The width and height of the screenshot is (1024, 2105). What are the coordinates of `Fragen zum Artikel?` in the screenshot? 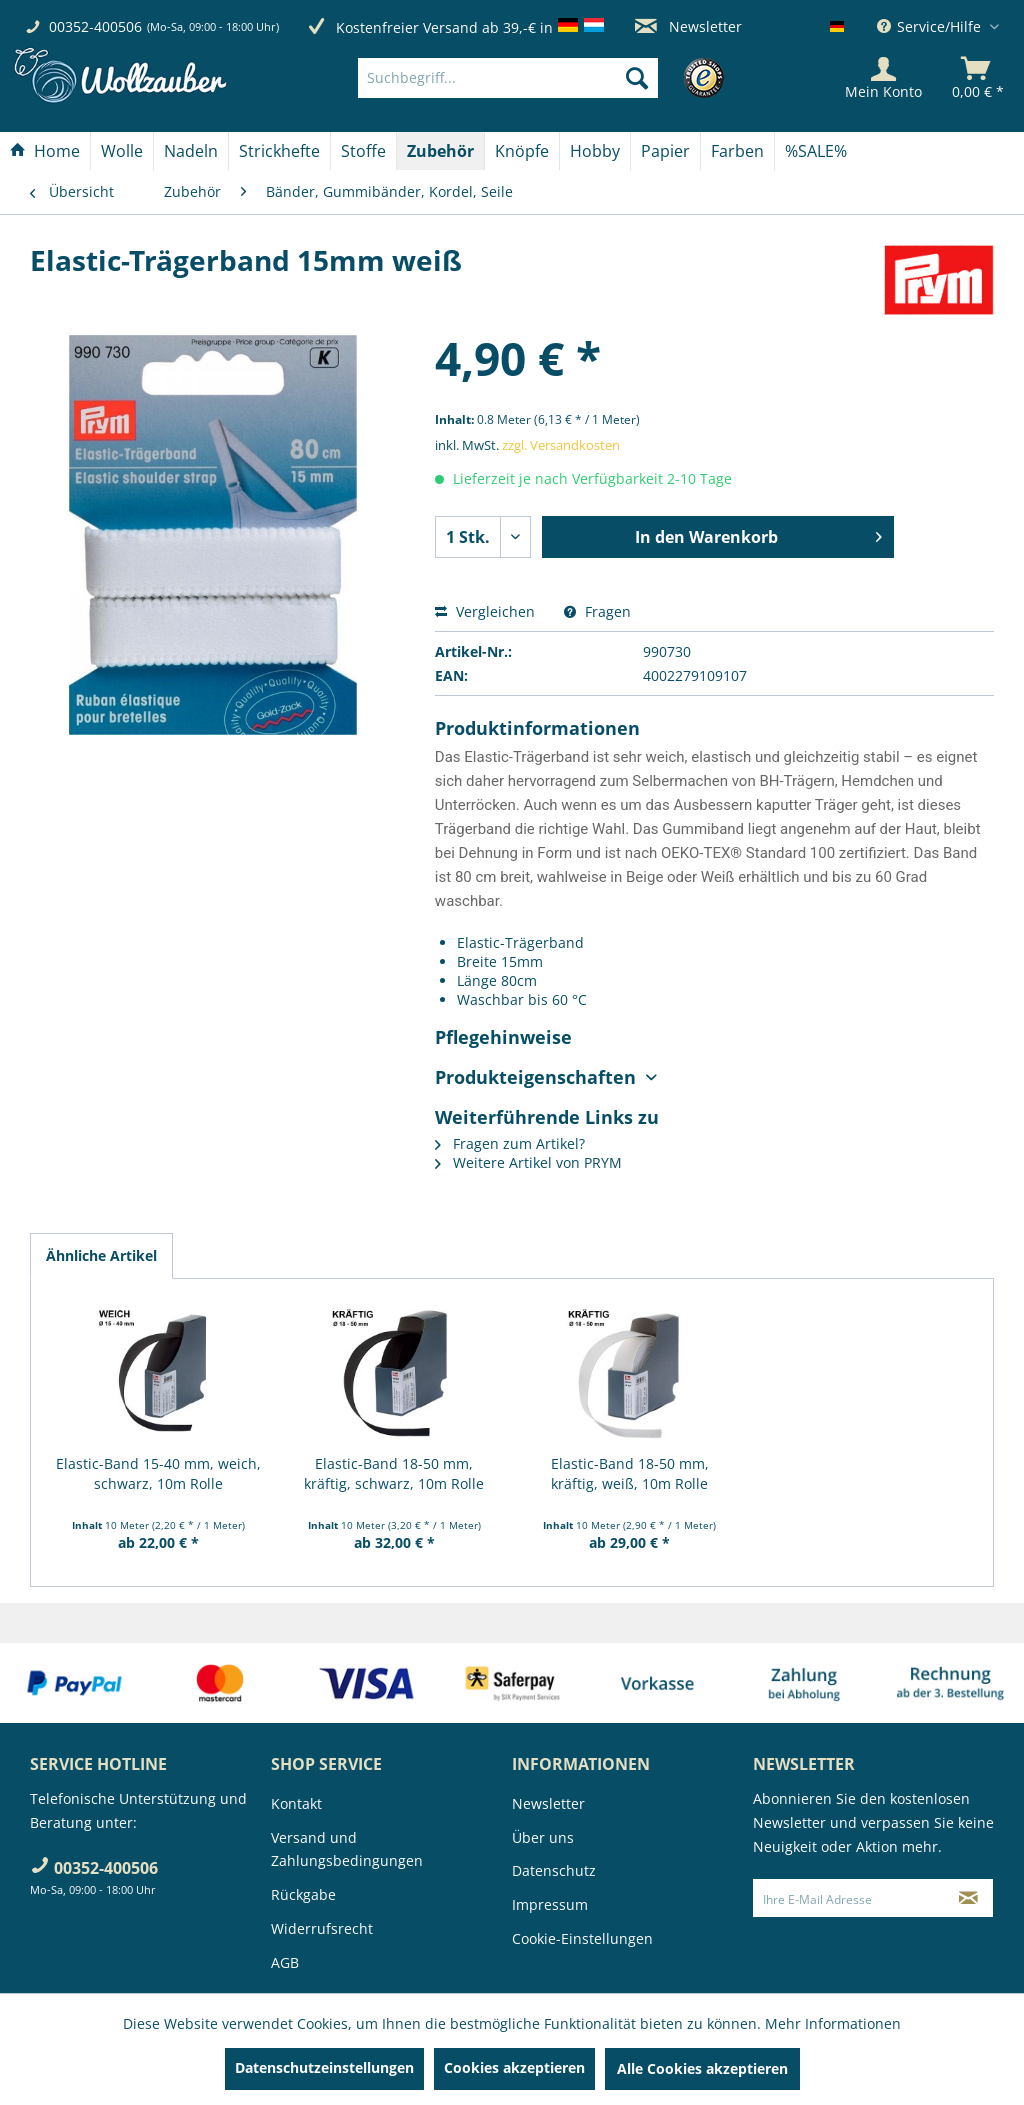 It's located at (510, 1143).